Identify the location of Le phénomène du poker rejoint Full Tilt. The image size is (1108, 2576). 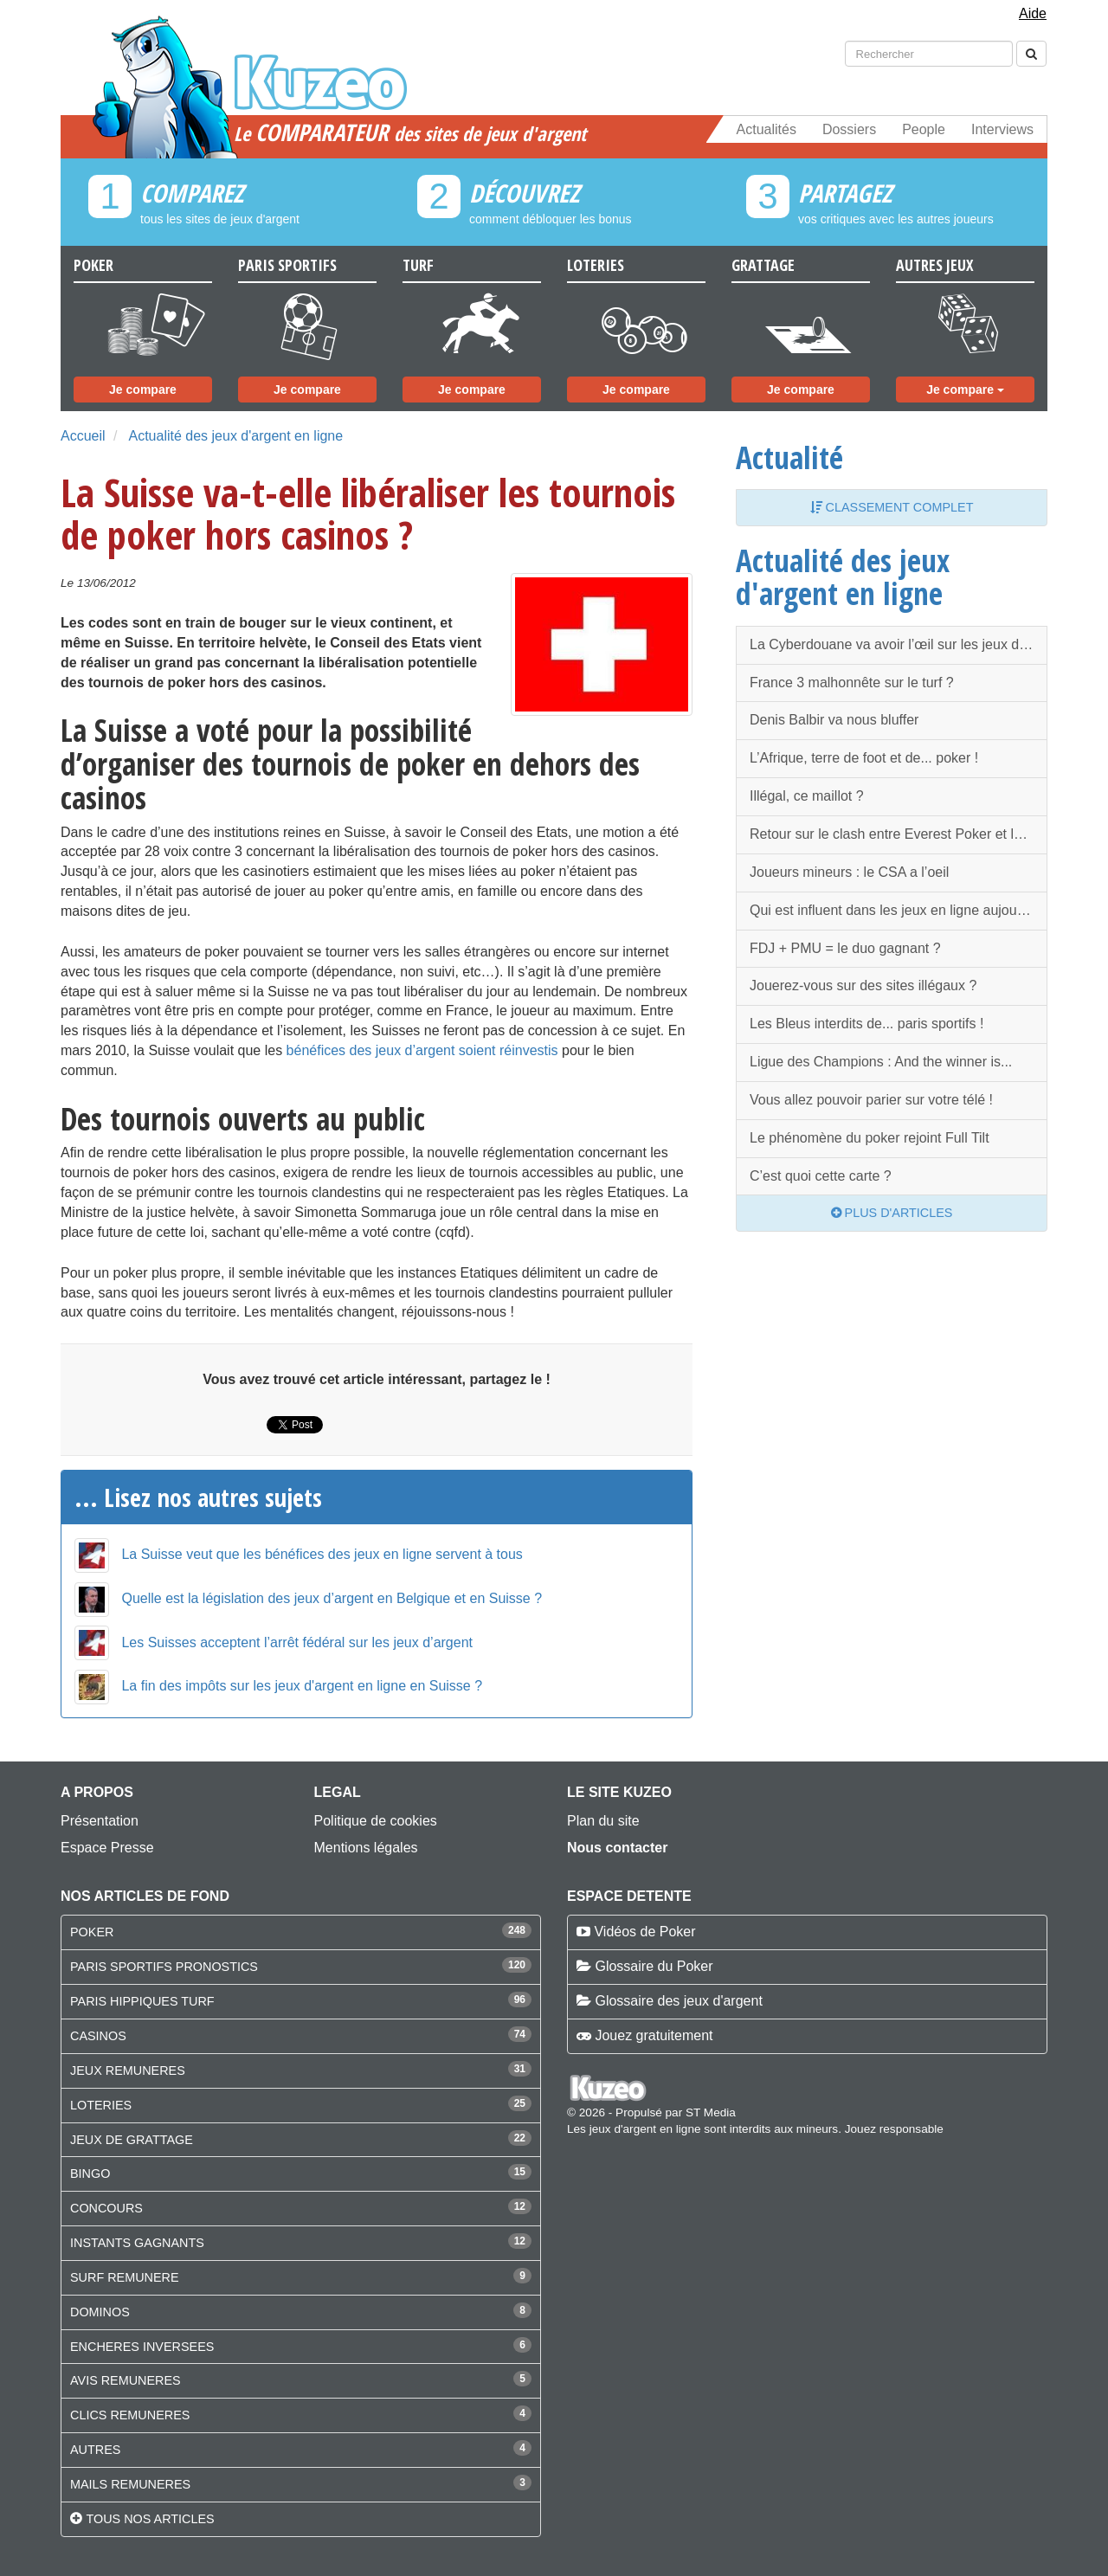
(869, 1137).